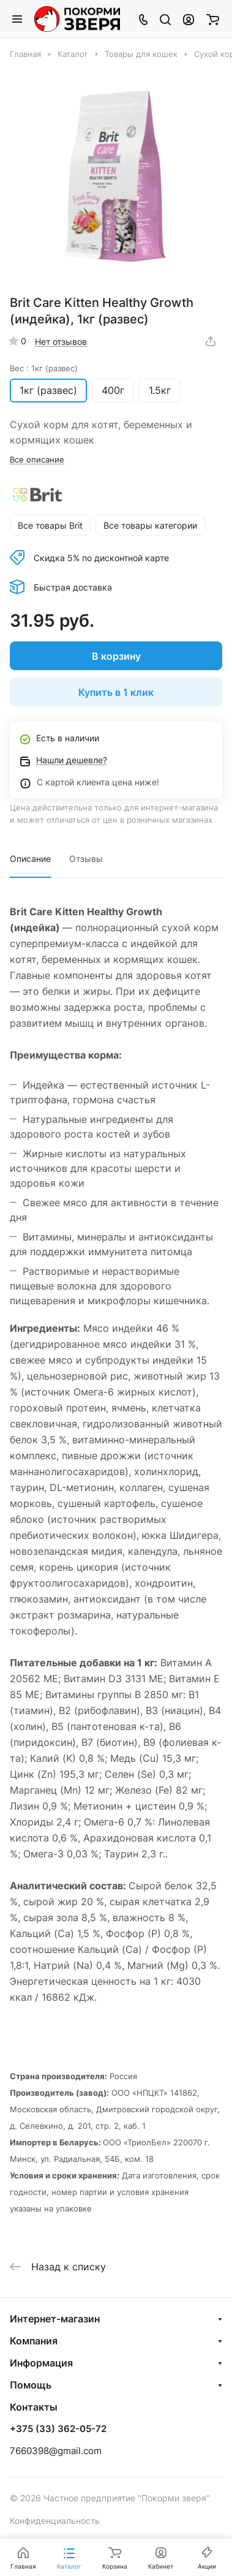 This screenshot has height=2576, width=232. Describe the element at coordinates (34, 2341) in the screenshot. I see `Компания` at that location.